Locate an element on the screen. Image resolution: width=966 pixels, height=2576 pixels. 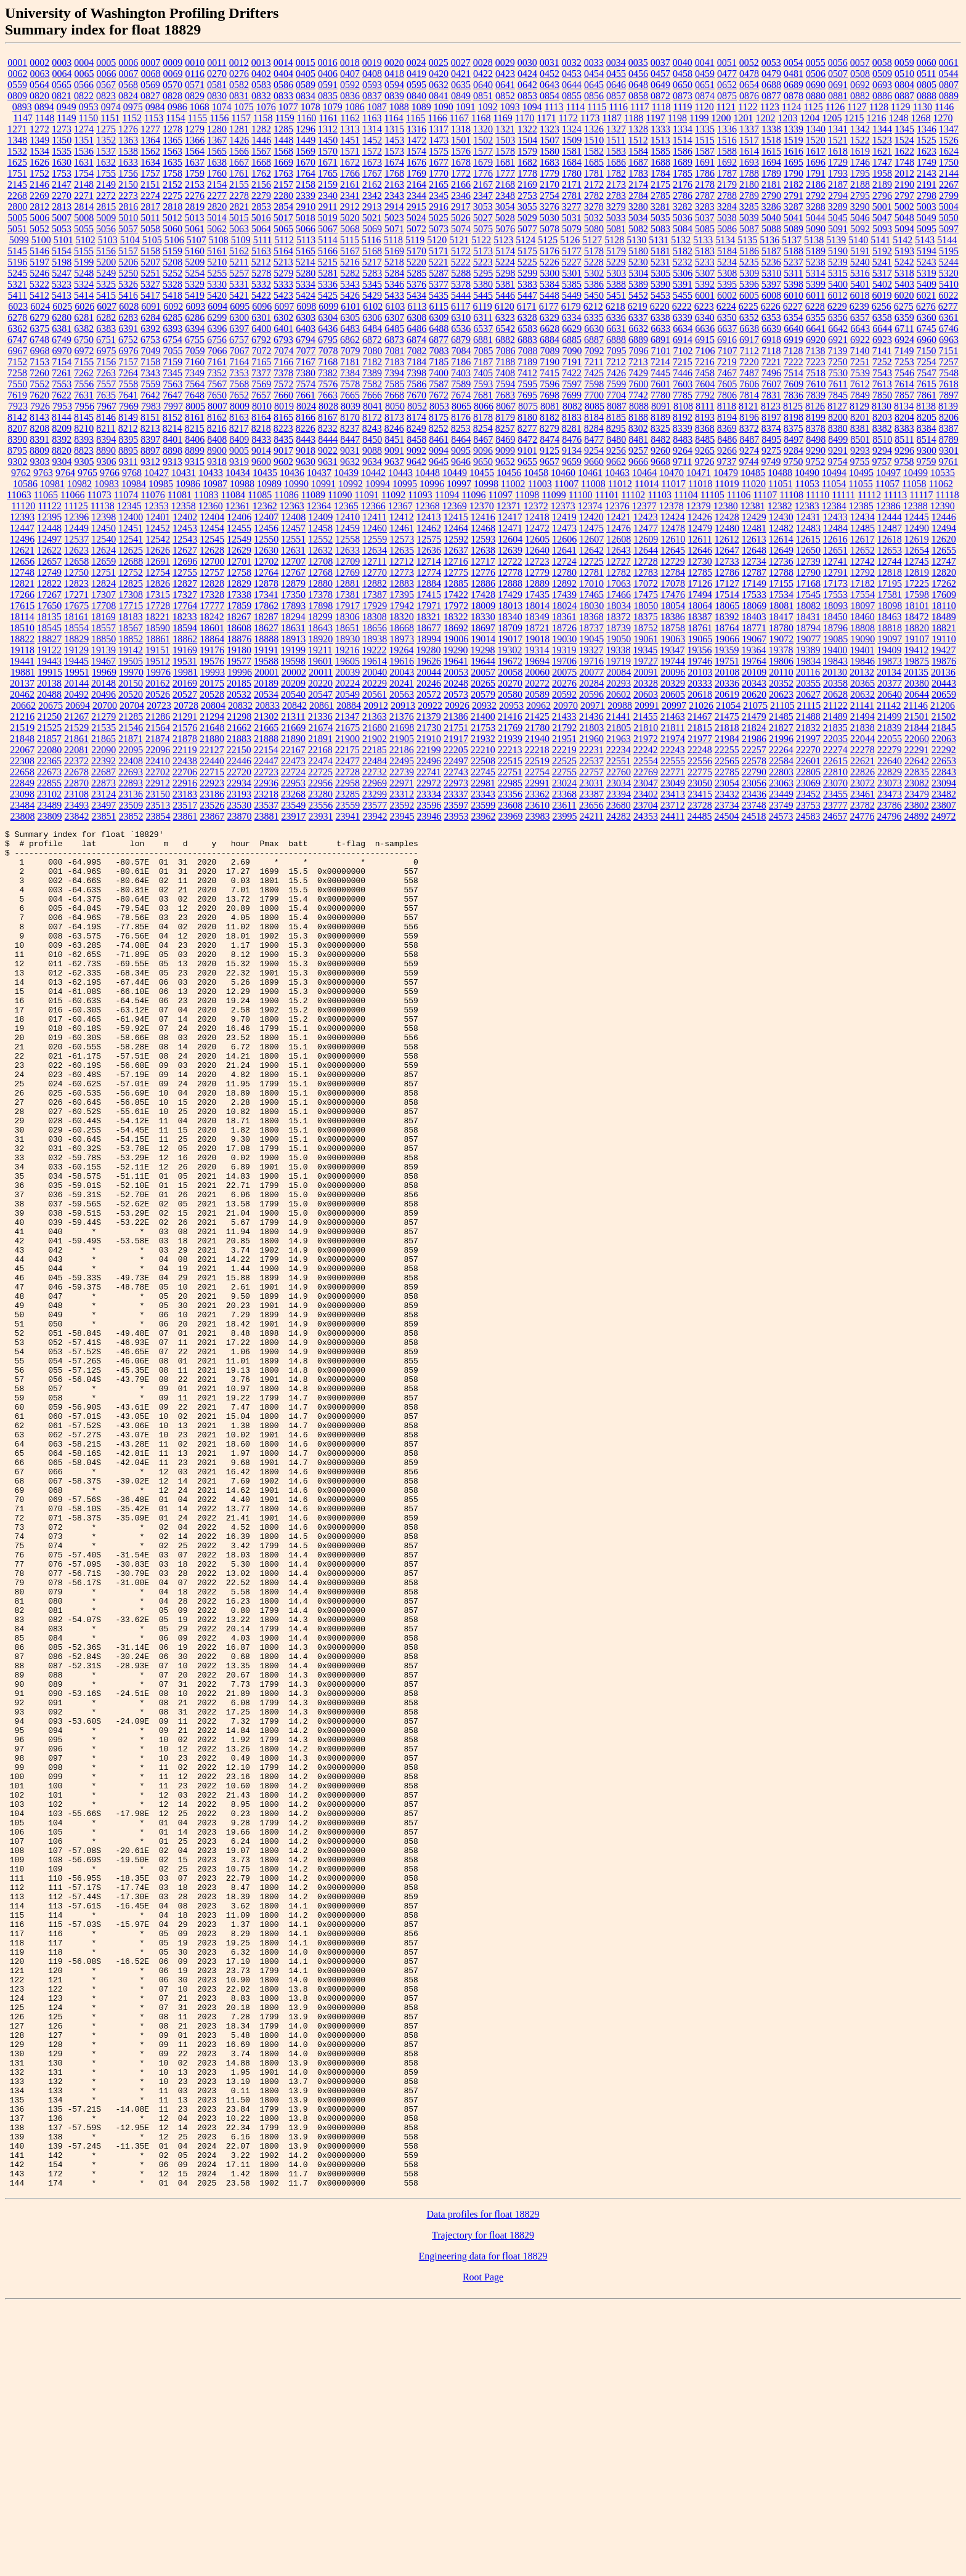
20220 is located at coordinates (320, 683).